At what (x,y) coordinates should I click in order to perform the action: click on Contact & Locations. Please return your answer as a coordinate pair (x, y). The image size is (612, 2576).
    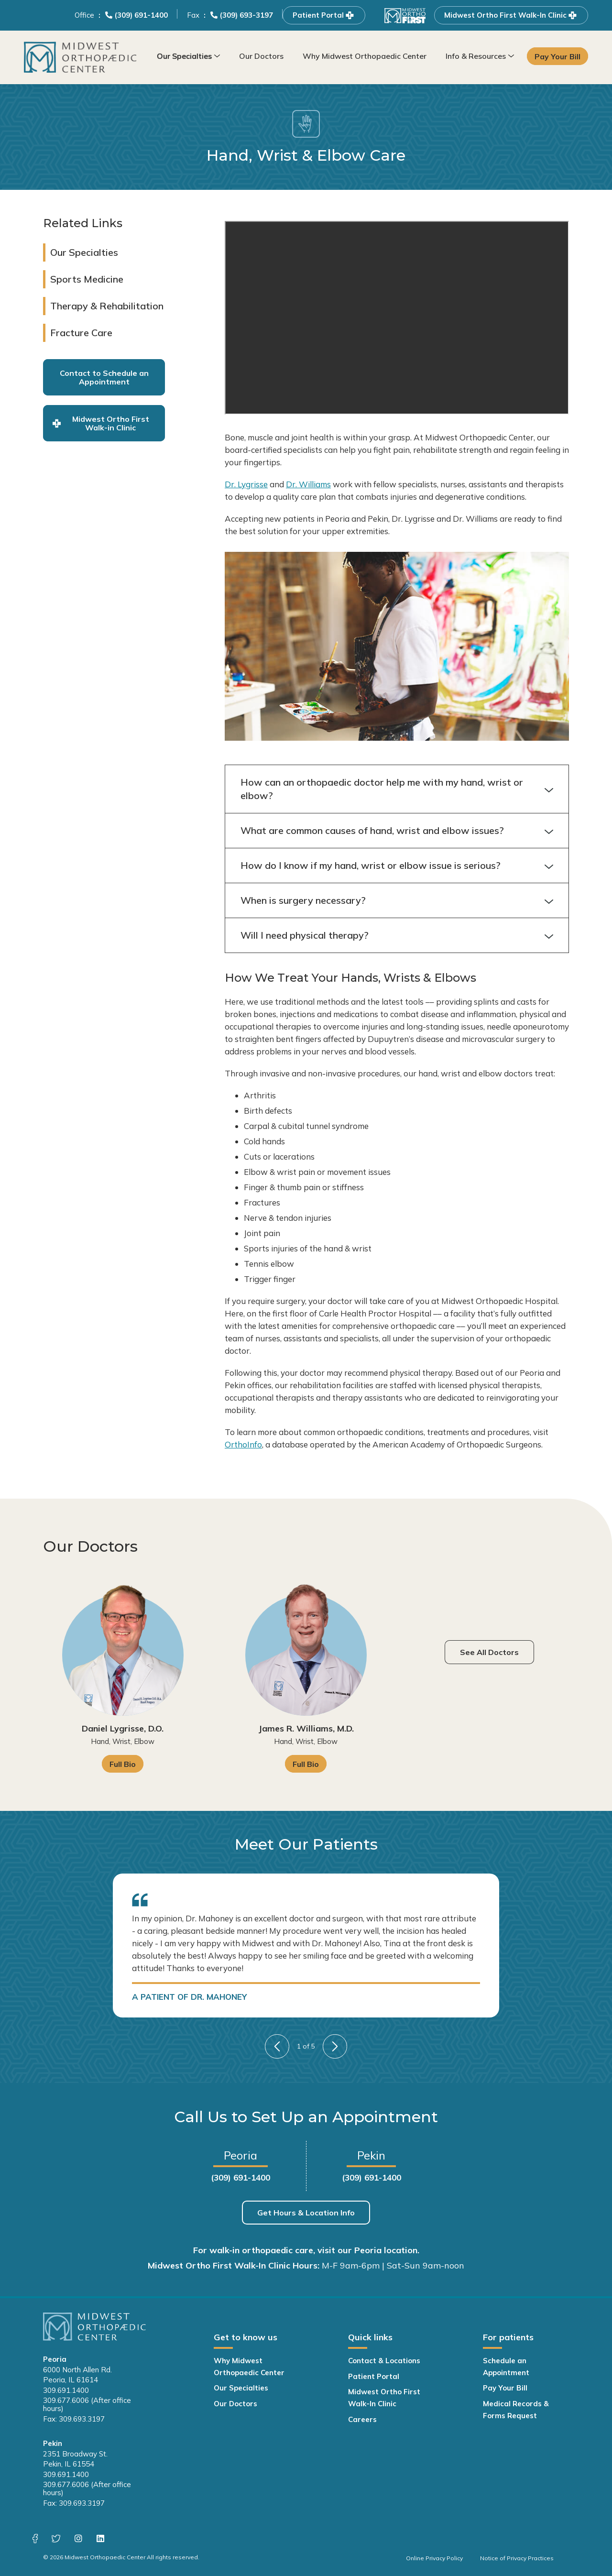
    Looking at the image, I should click on (384, 2360).